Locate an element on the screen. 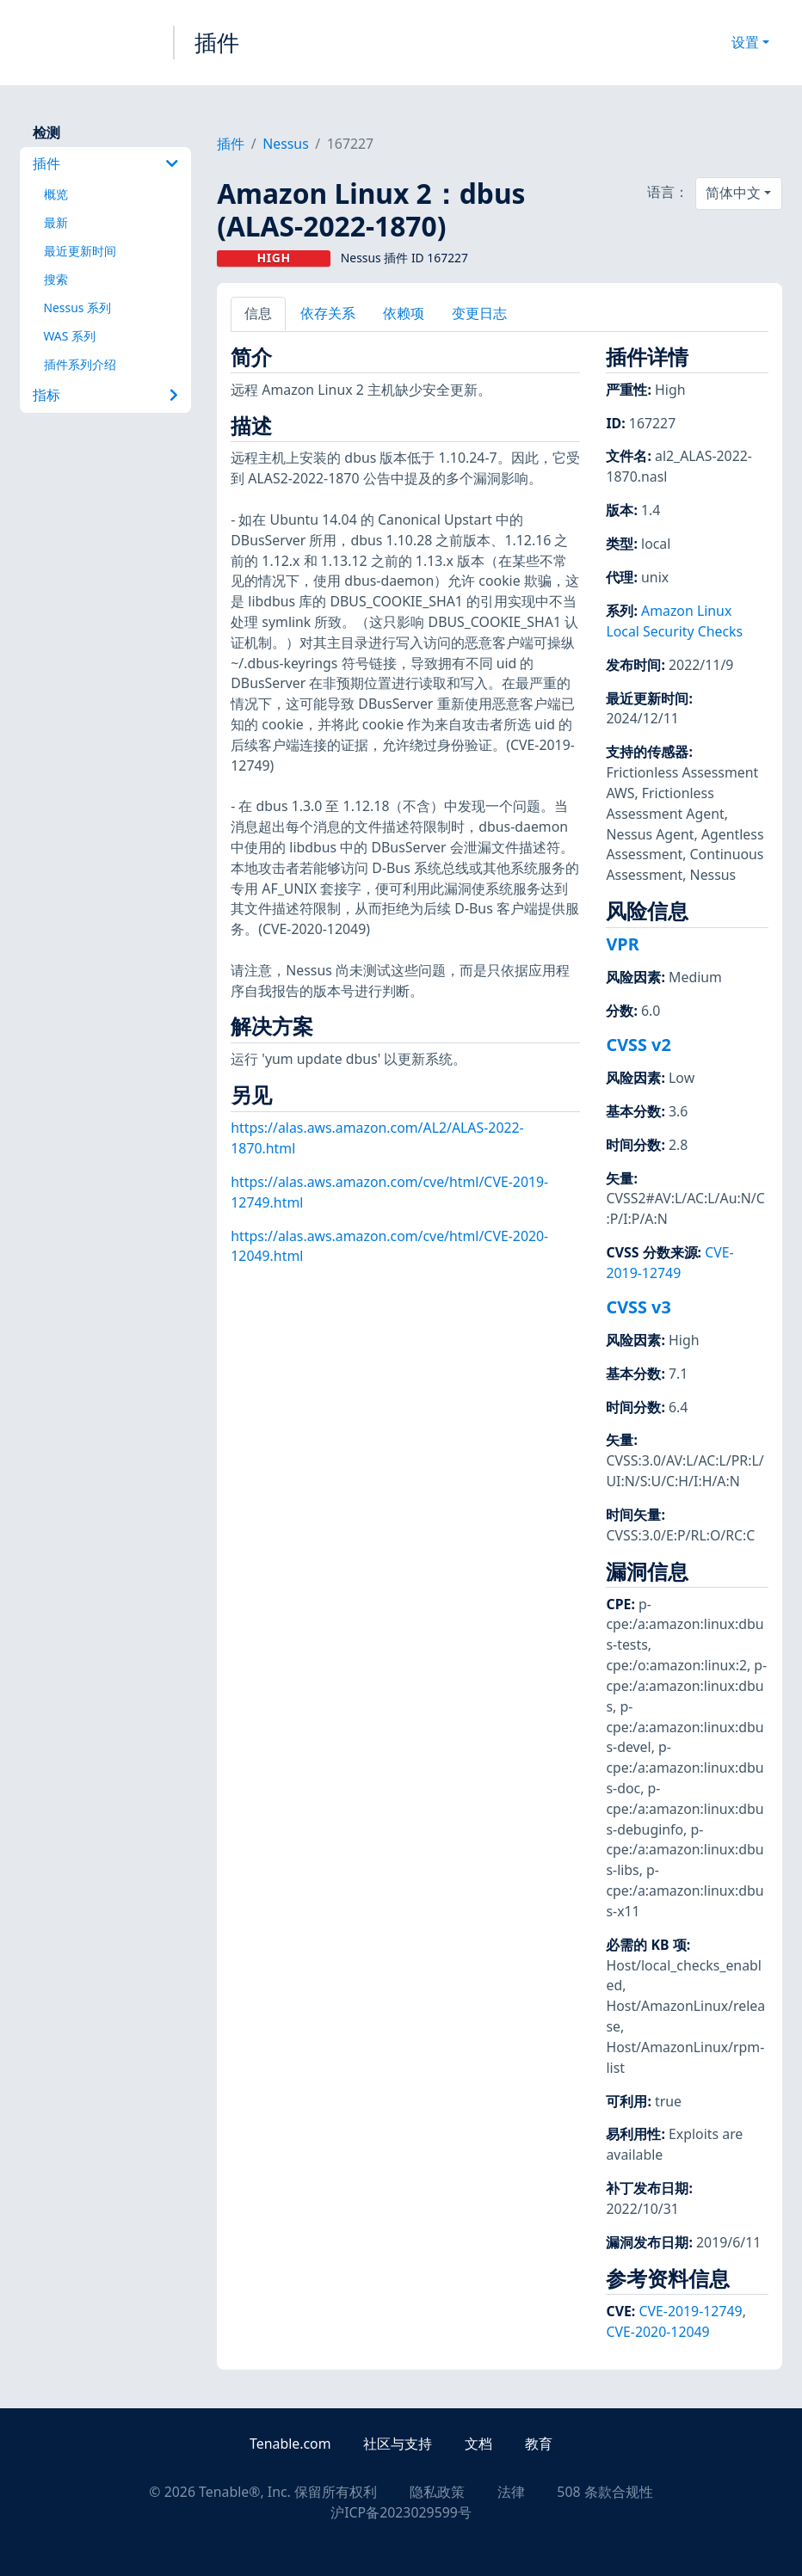 The image size is (802, 2576). 沪ICP备2023029599号 is located at coordinates (401, 2512).